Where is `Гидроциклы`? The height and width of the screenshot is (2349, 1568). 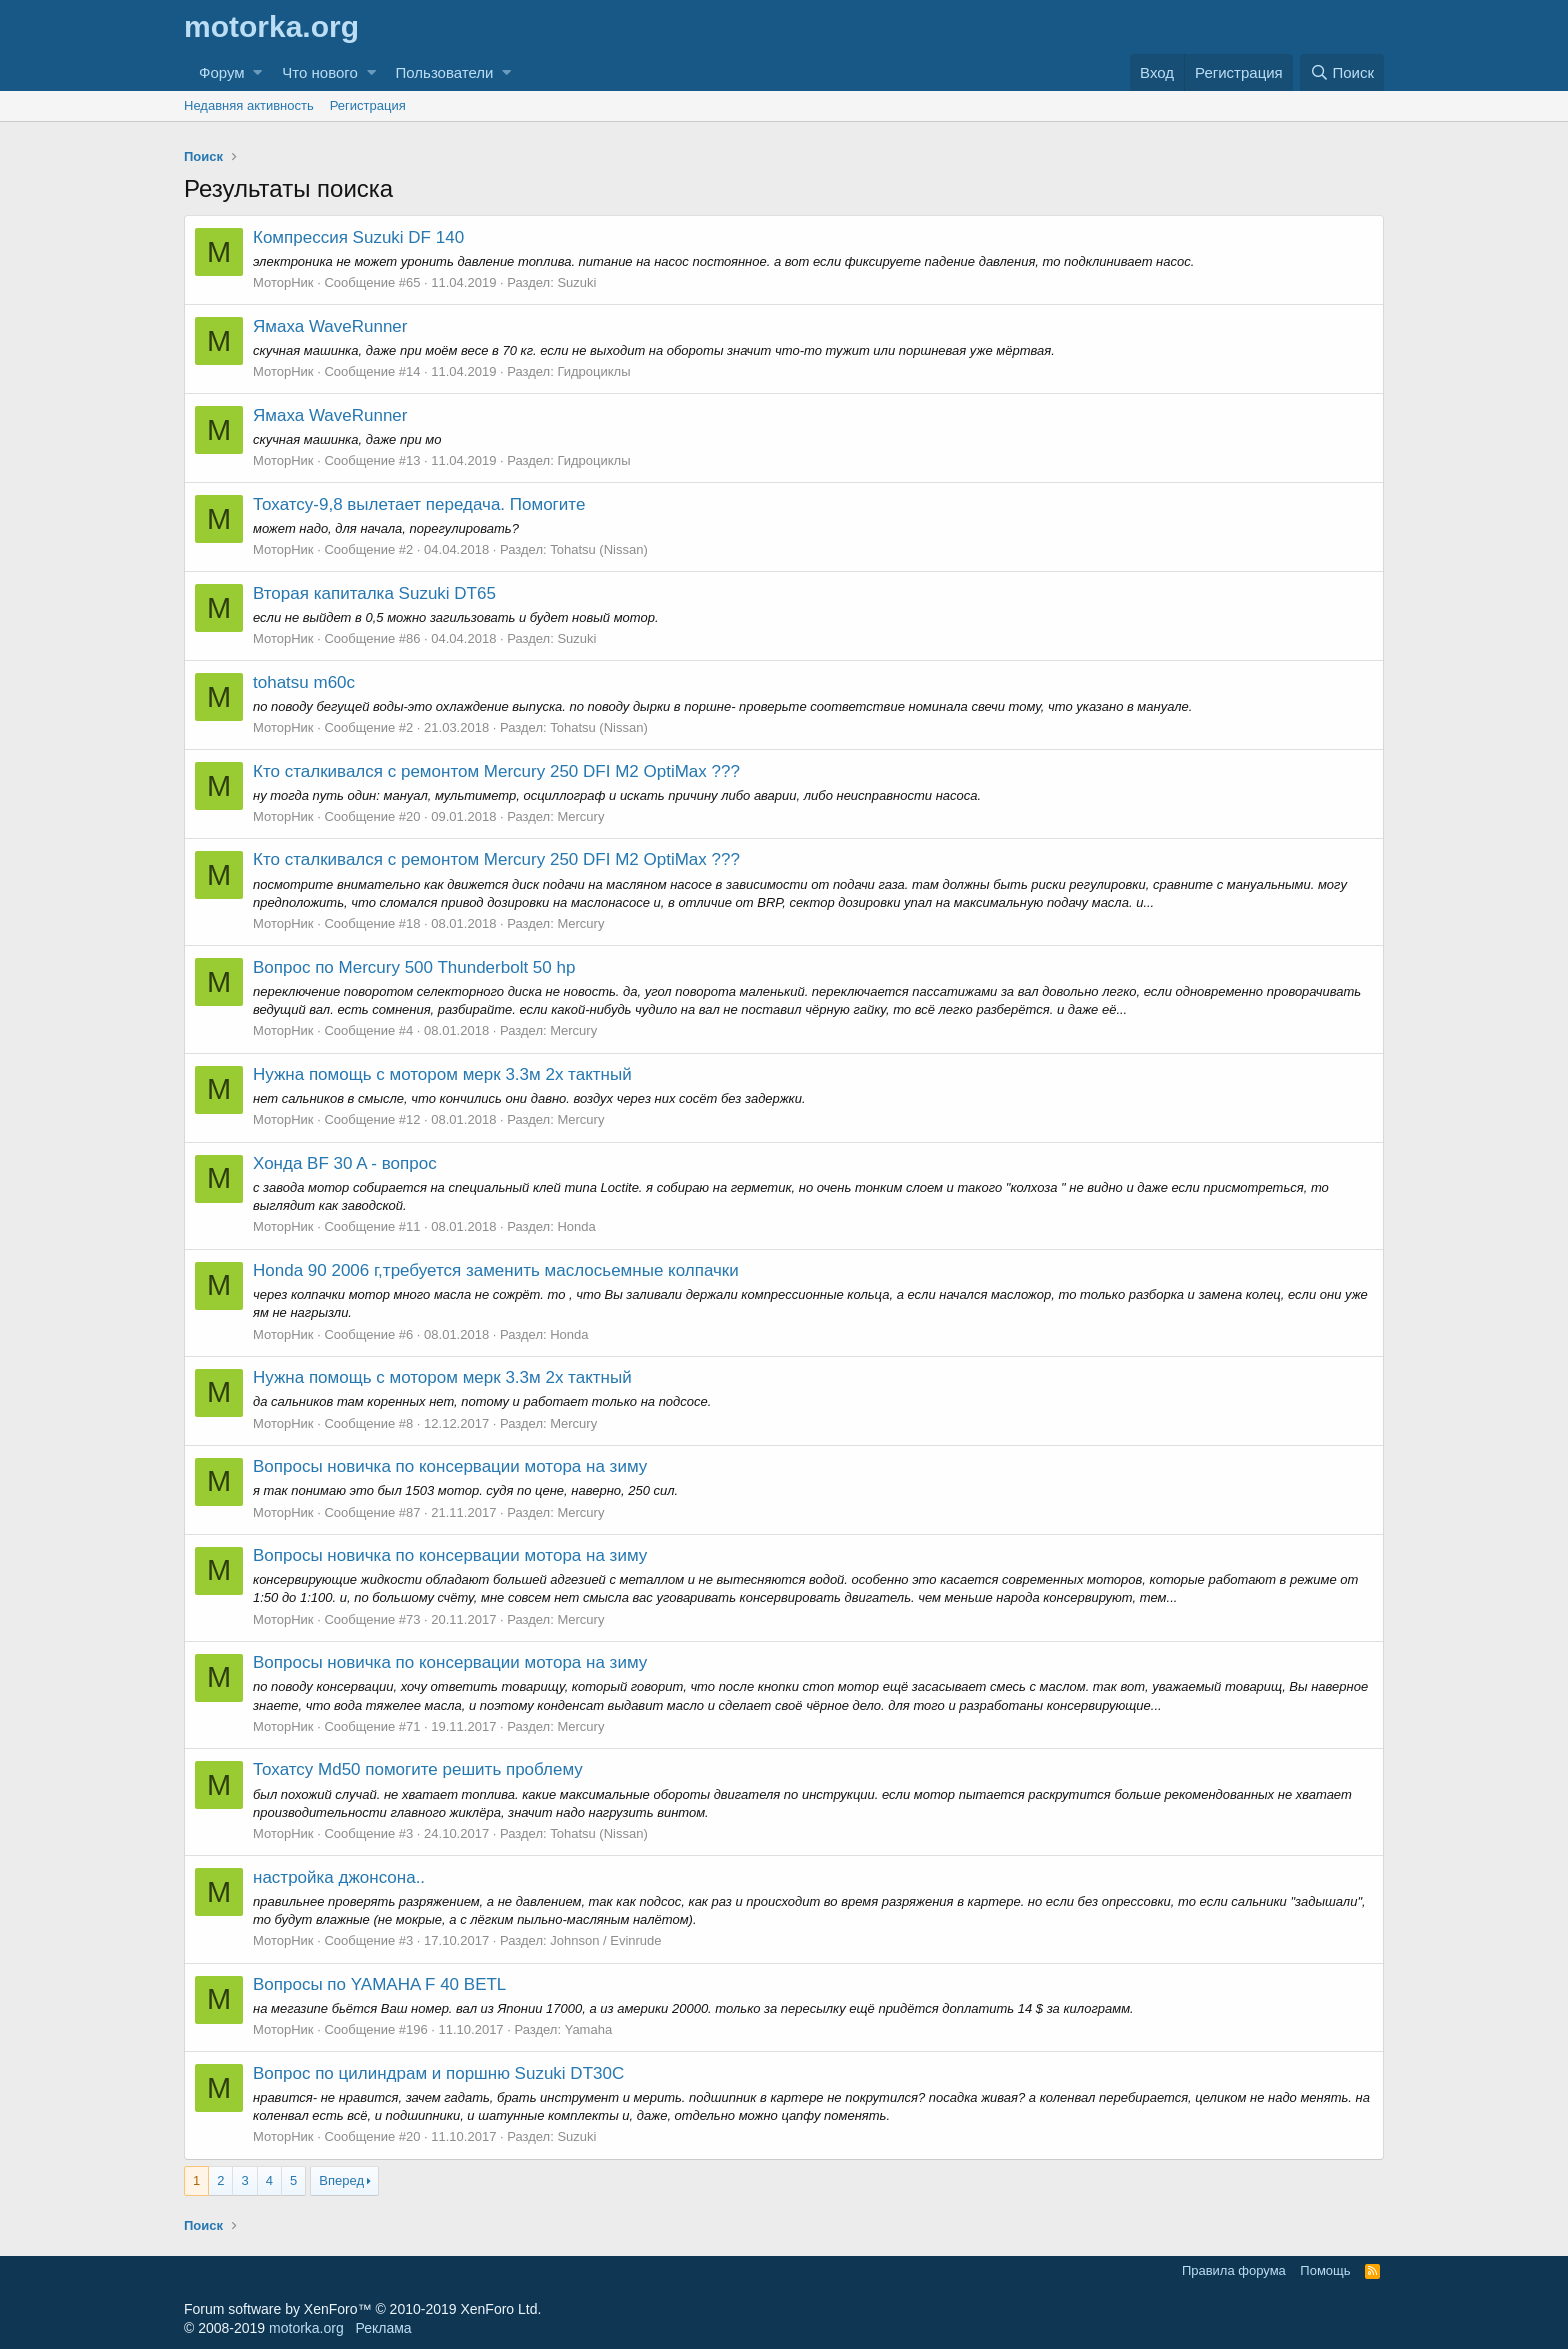 Гидроциклы is located at coordinates (593, 371).